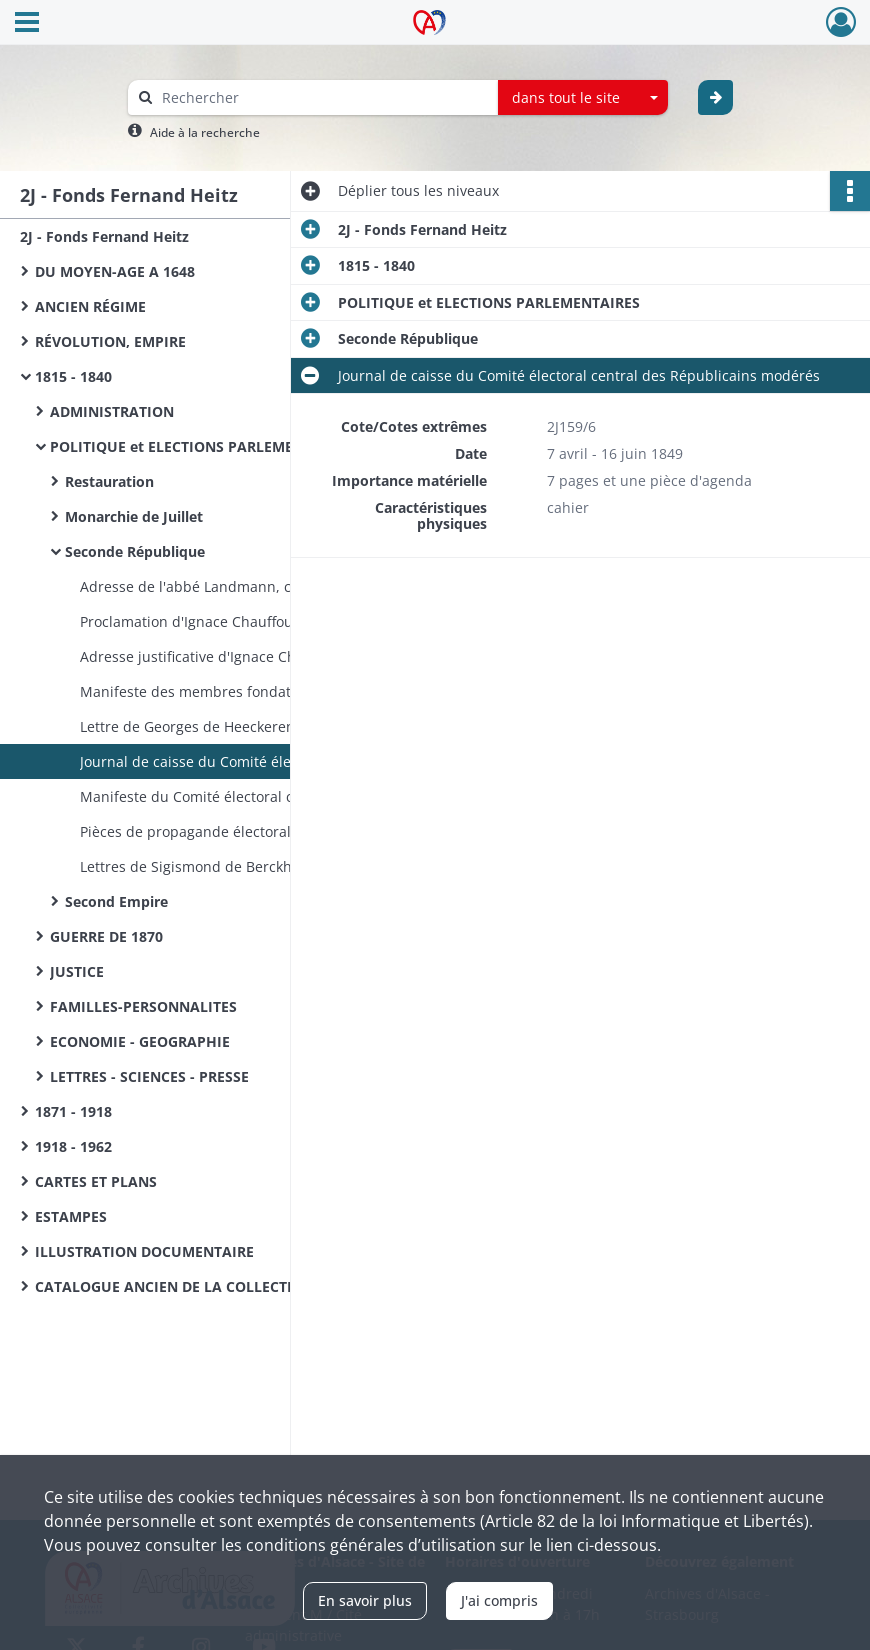 Image resolution: width=870 pixels, height=1650 pixels. Describe the element at coordinates (143, 1006) in the screenshot. I see `FAMILLES-PERSONNALITES` at that location.